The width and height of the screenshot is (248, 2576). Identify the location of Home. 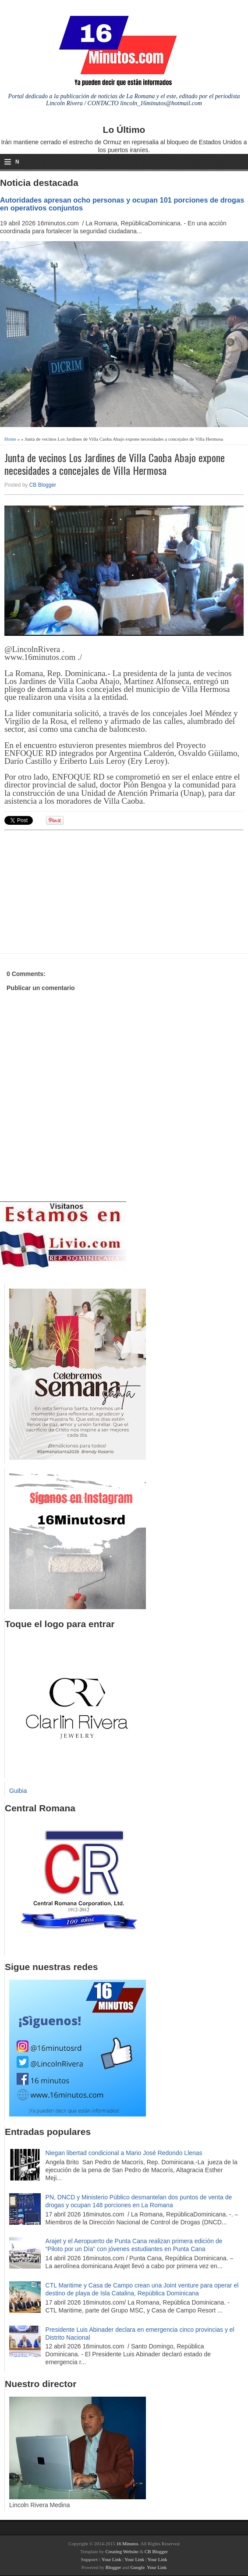
(10, 439).